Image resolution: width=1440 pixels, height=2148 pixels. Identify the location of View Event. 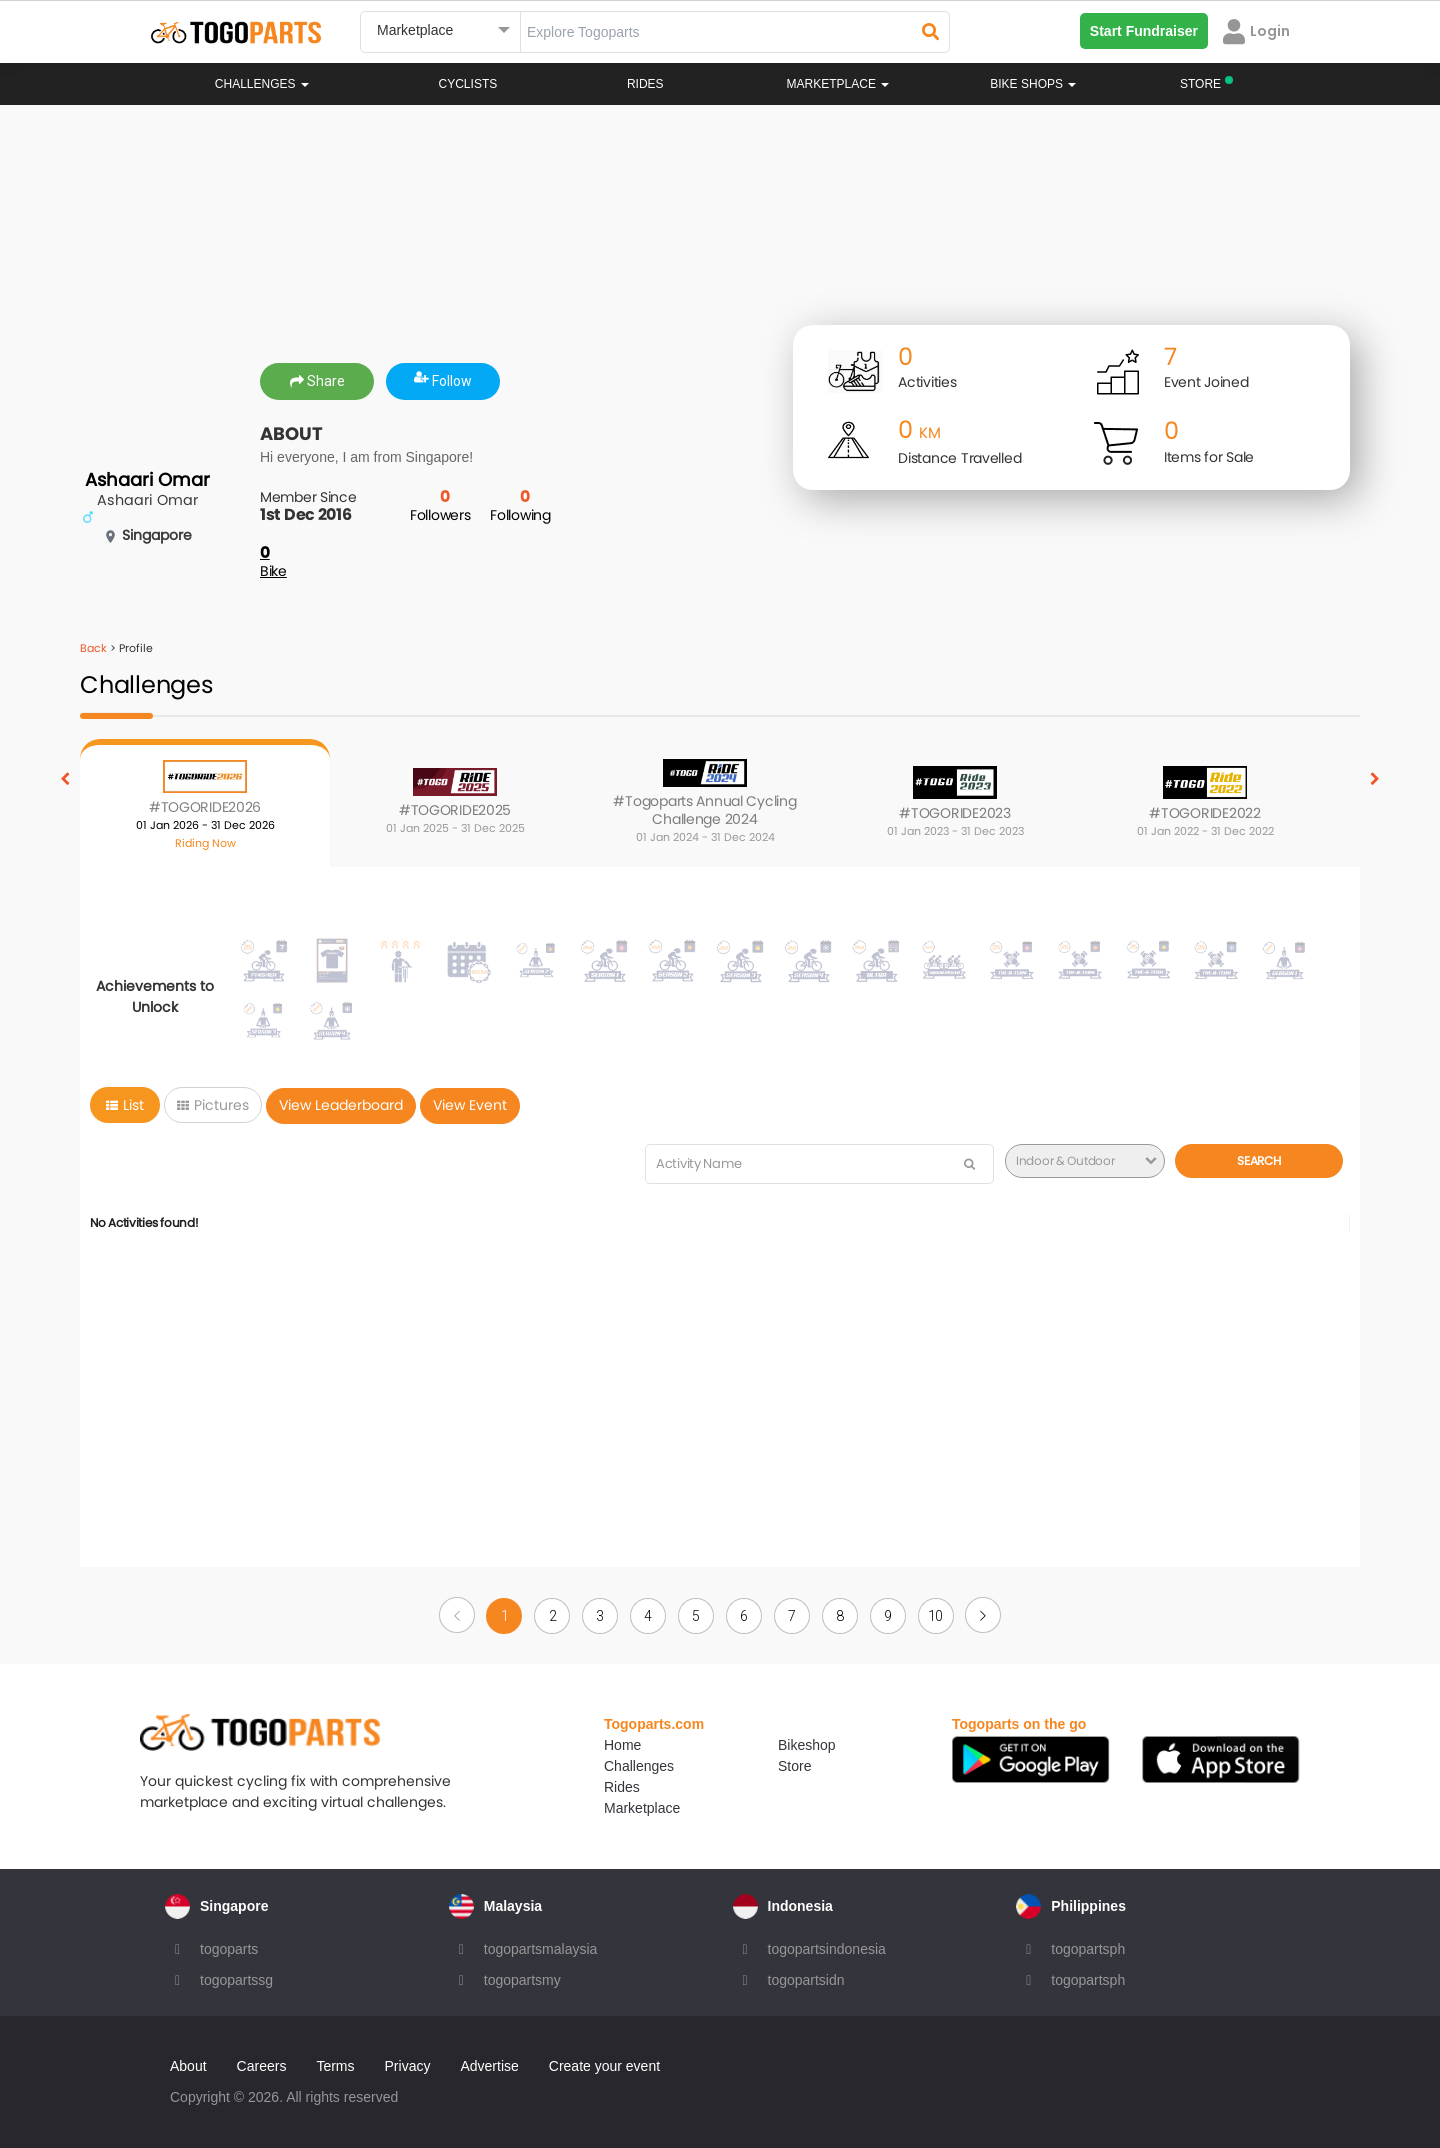
(470, 1105).